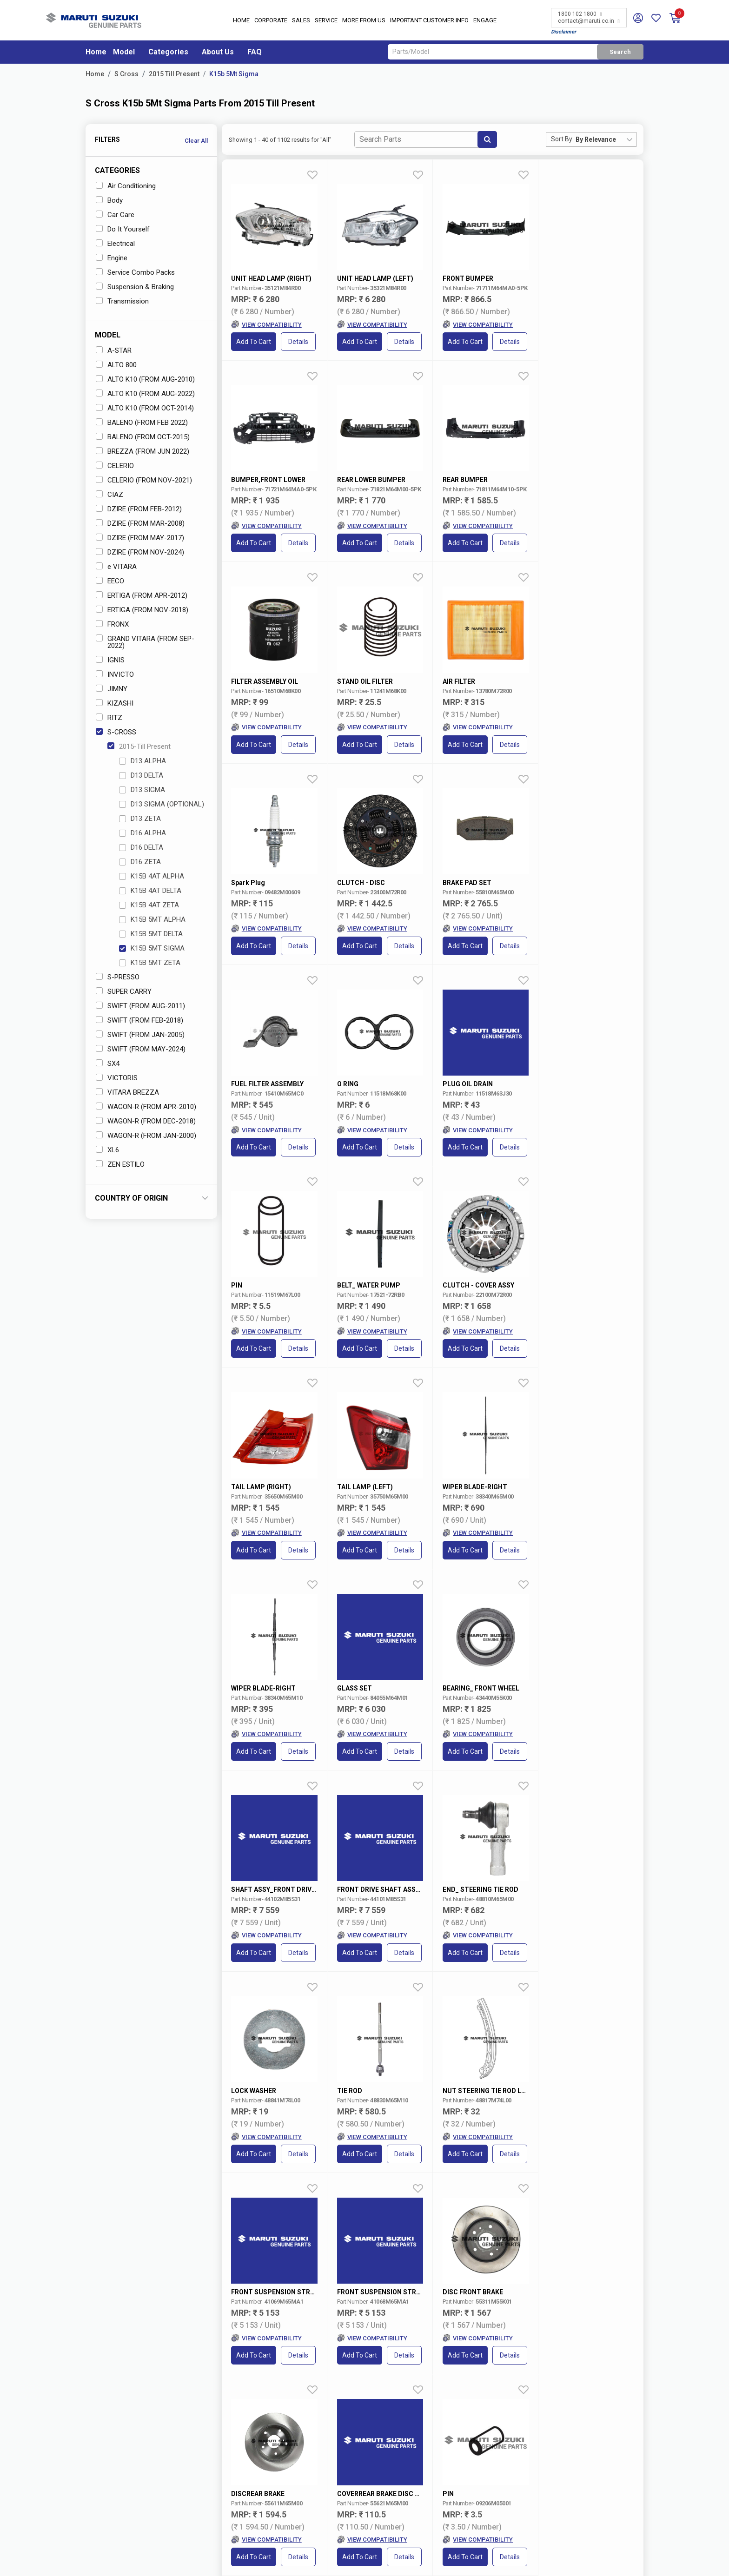 The image size is (729, 2576). Describe the element at coordinates (168, 51) in the screenshot. I see `Categories` at that location.